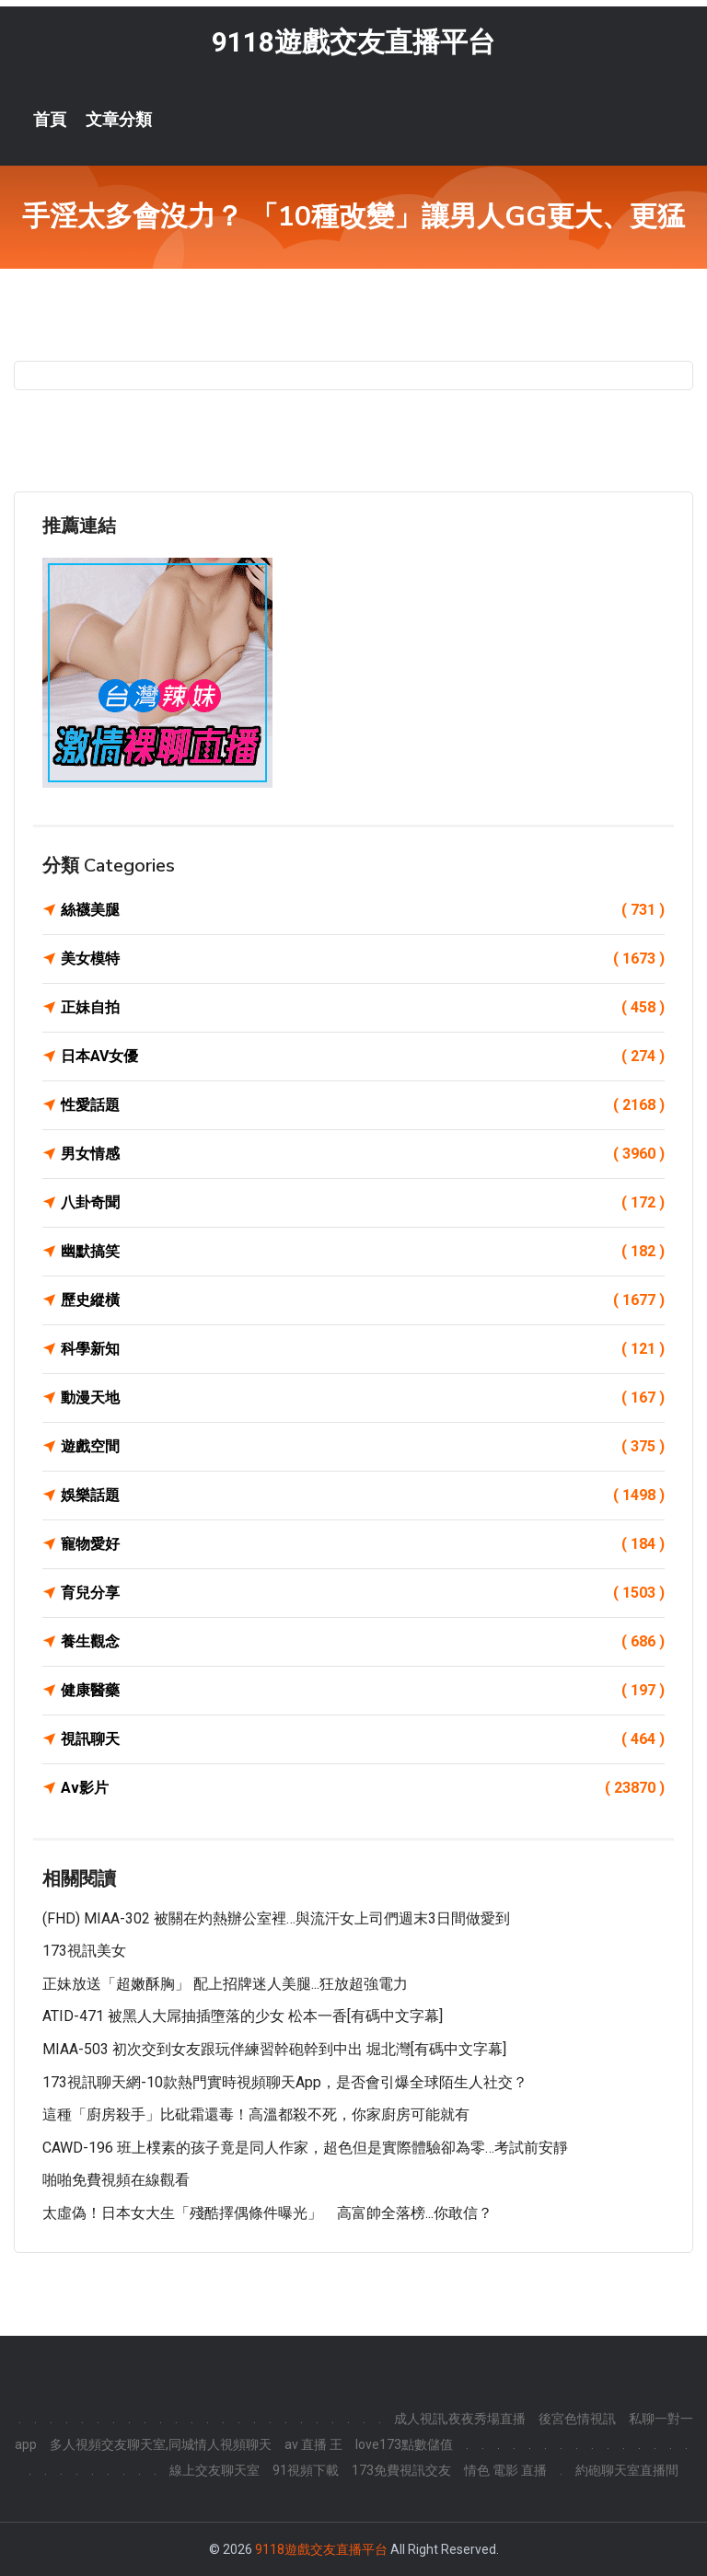 Image resolution: width=707 pixels, height=2576 pixels. I want to click on 養生觀念, so click(363, 1642).